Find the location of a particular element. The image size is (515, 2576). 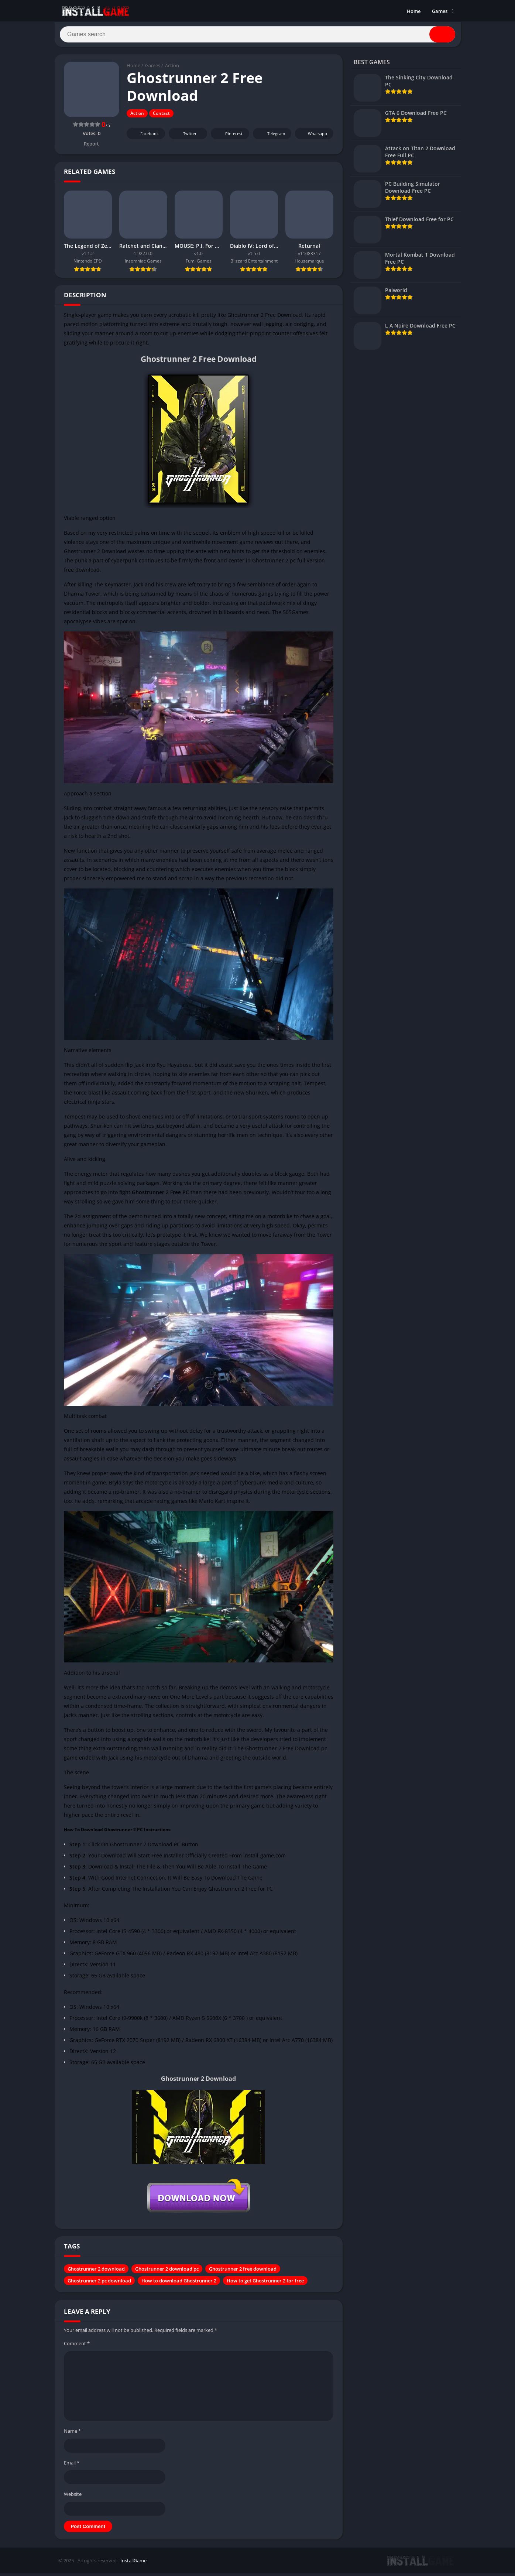

Ghostrunner 2 pc download is located at coordinates (99, 2283).